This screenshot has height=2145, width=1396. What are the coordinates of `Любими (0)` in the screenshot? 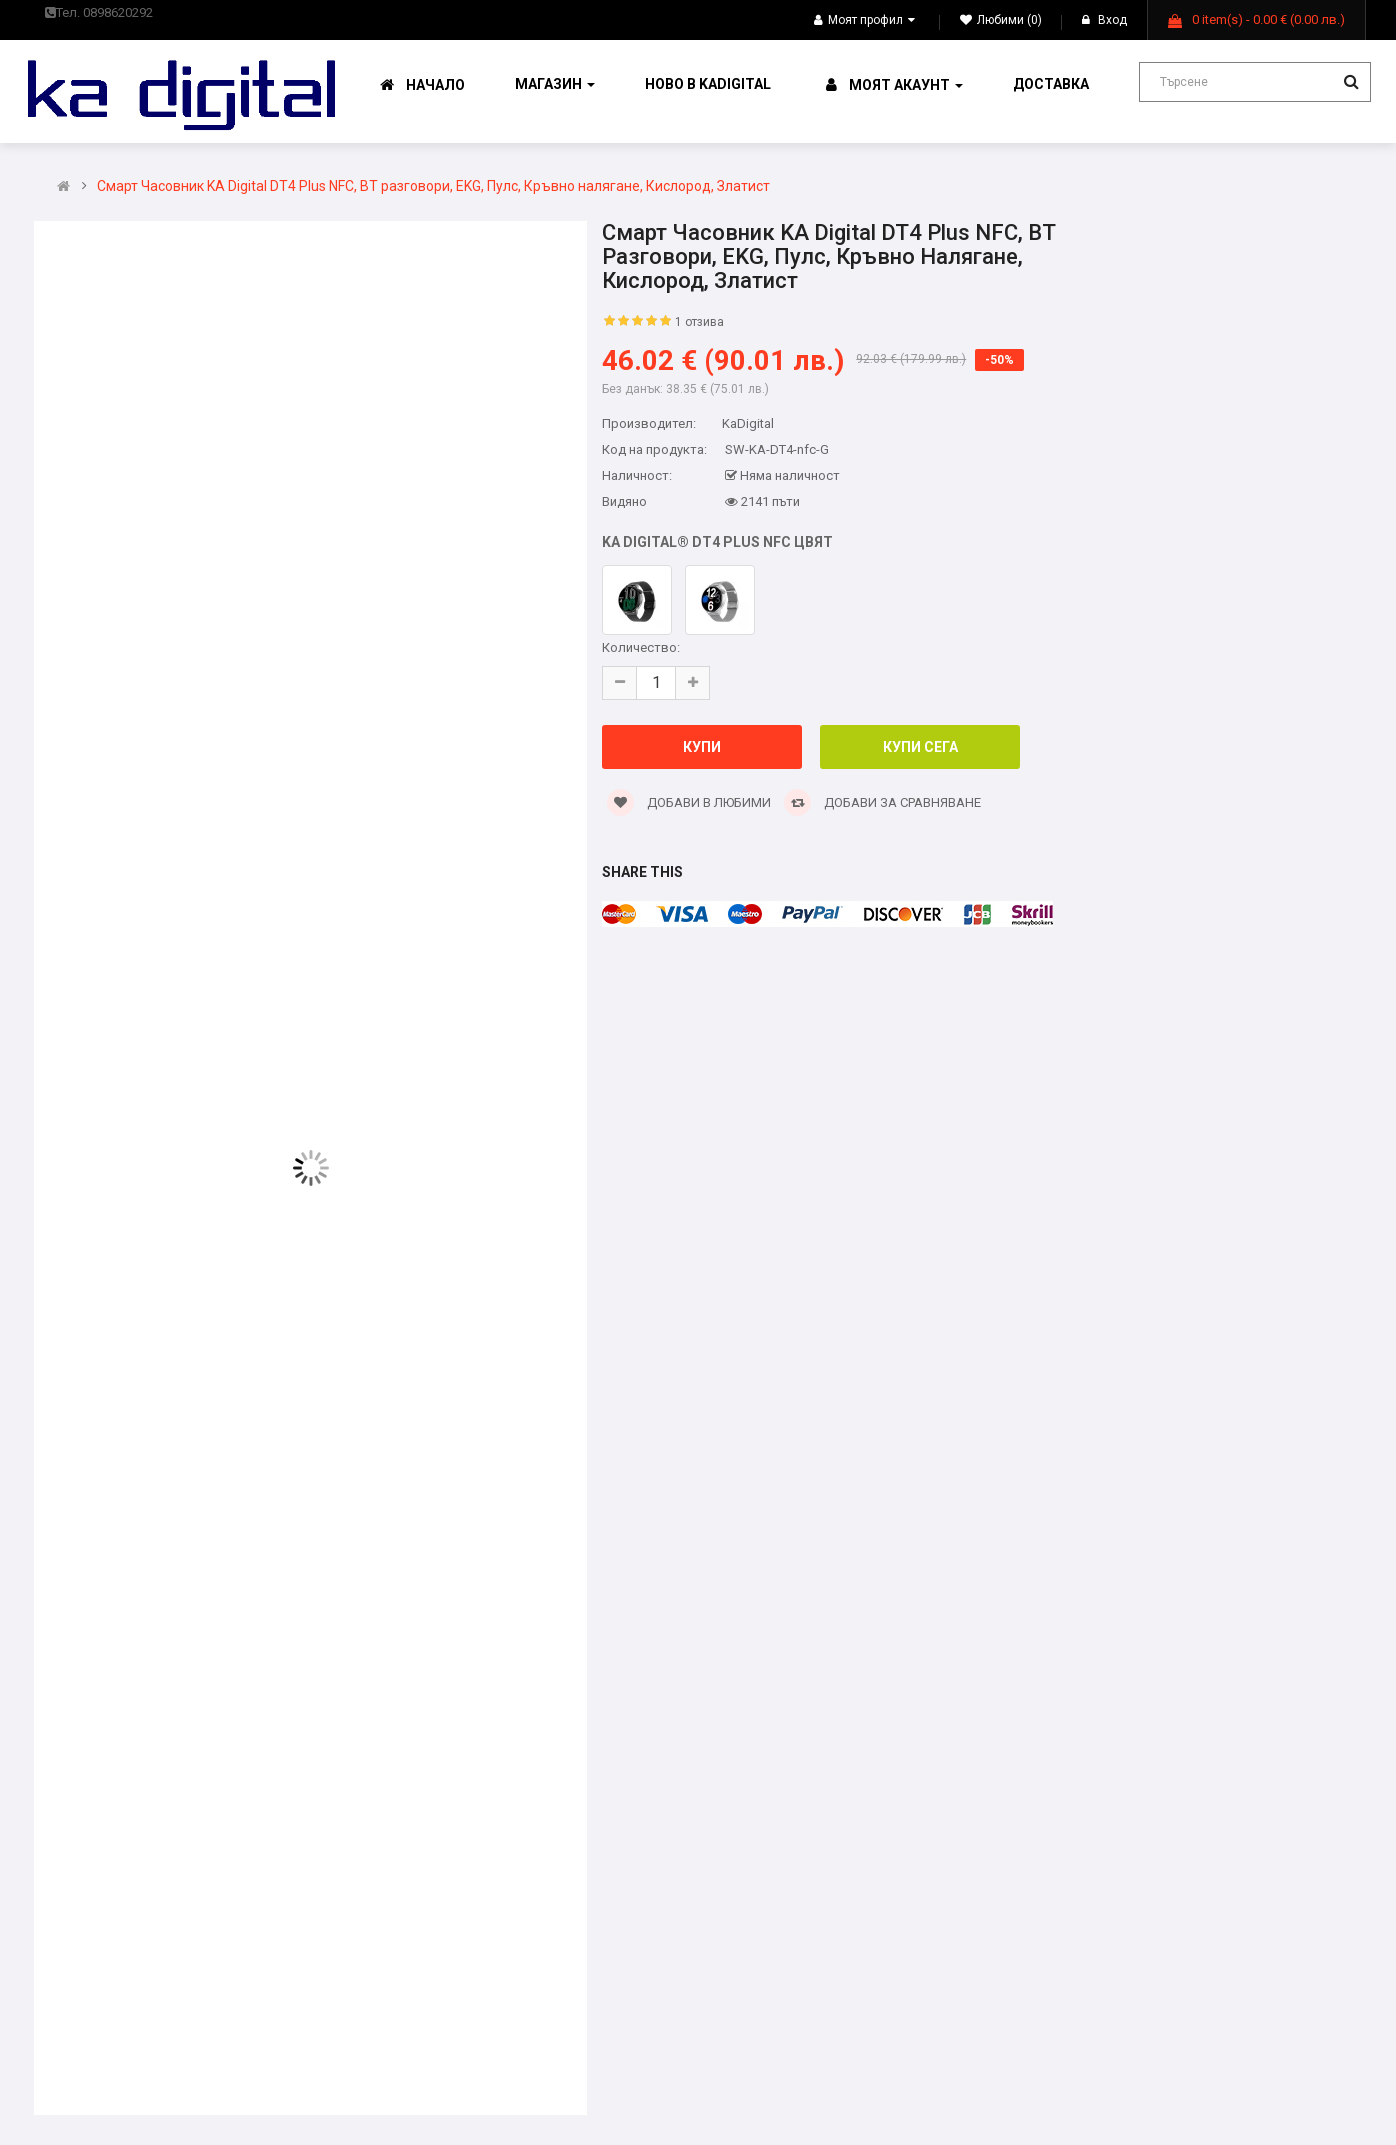 It's located at (1001, 20).